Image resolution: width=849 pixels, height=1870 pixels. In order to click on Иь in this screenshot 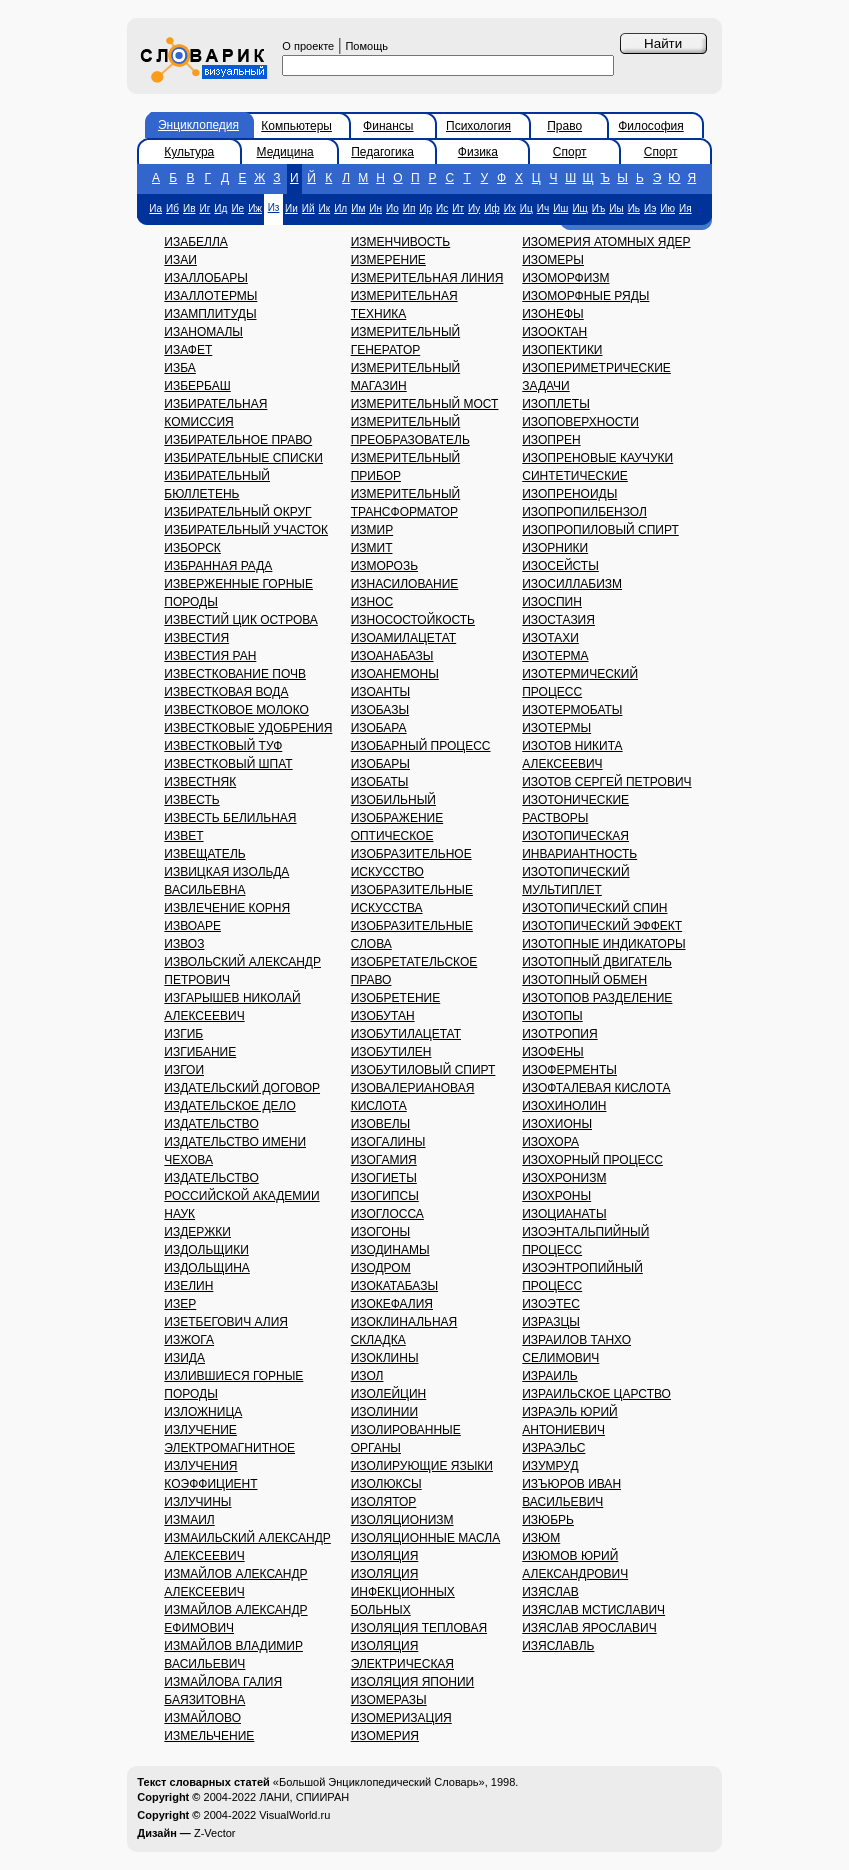, I will do `click(634, 208)`.